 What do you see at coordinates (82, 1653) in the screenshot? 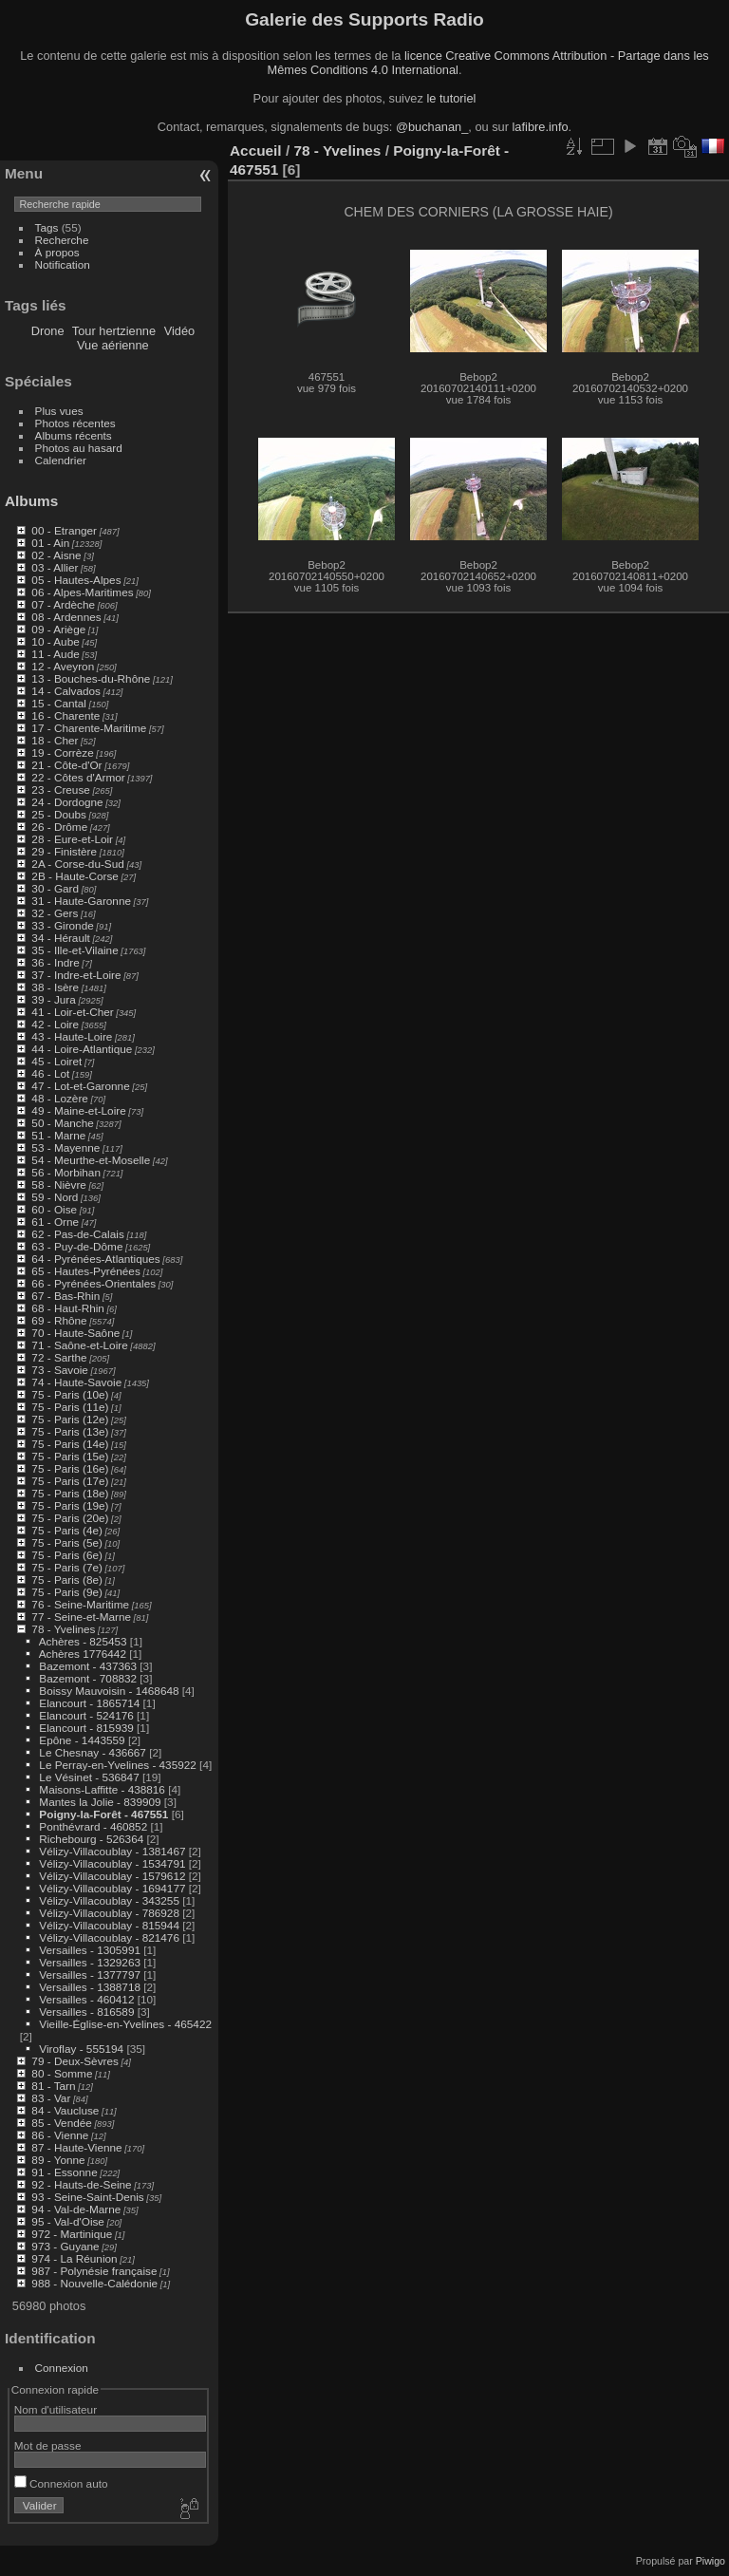
I see `Achères 1776442` at bounding box center [82, 1653].